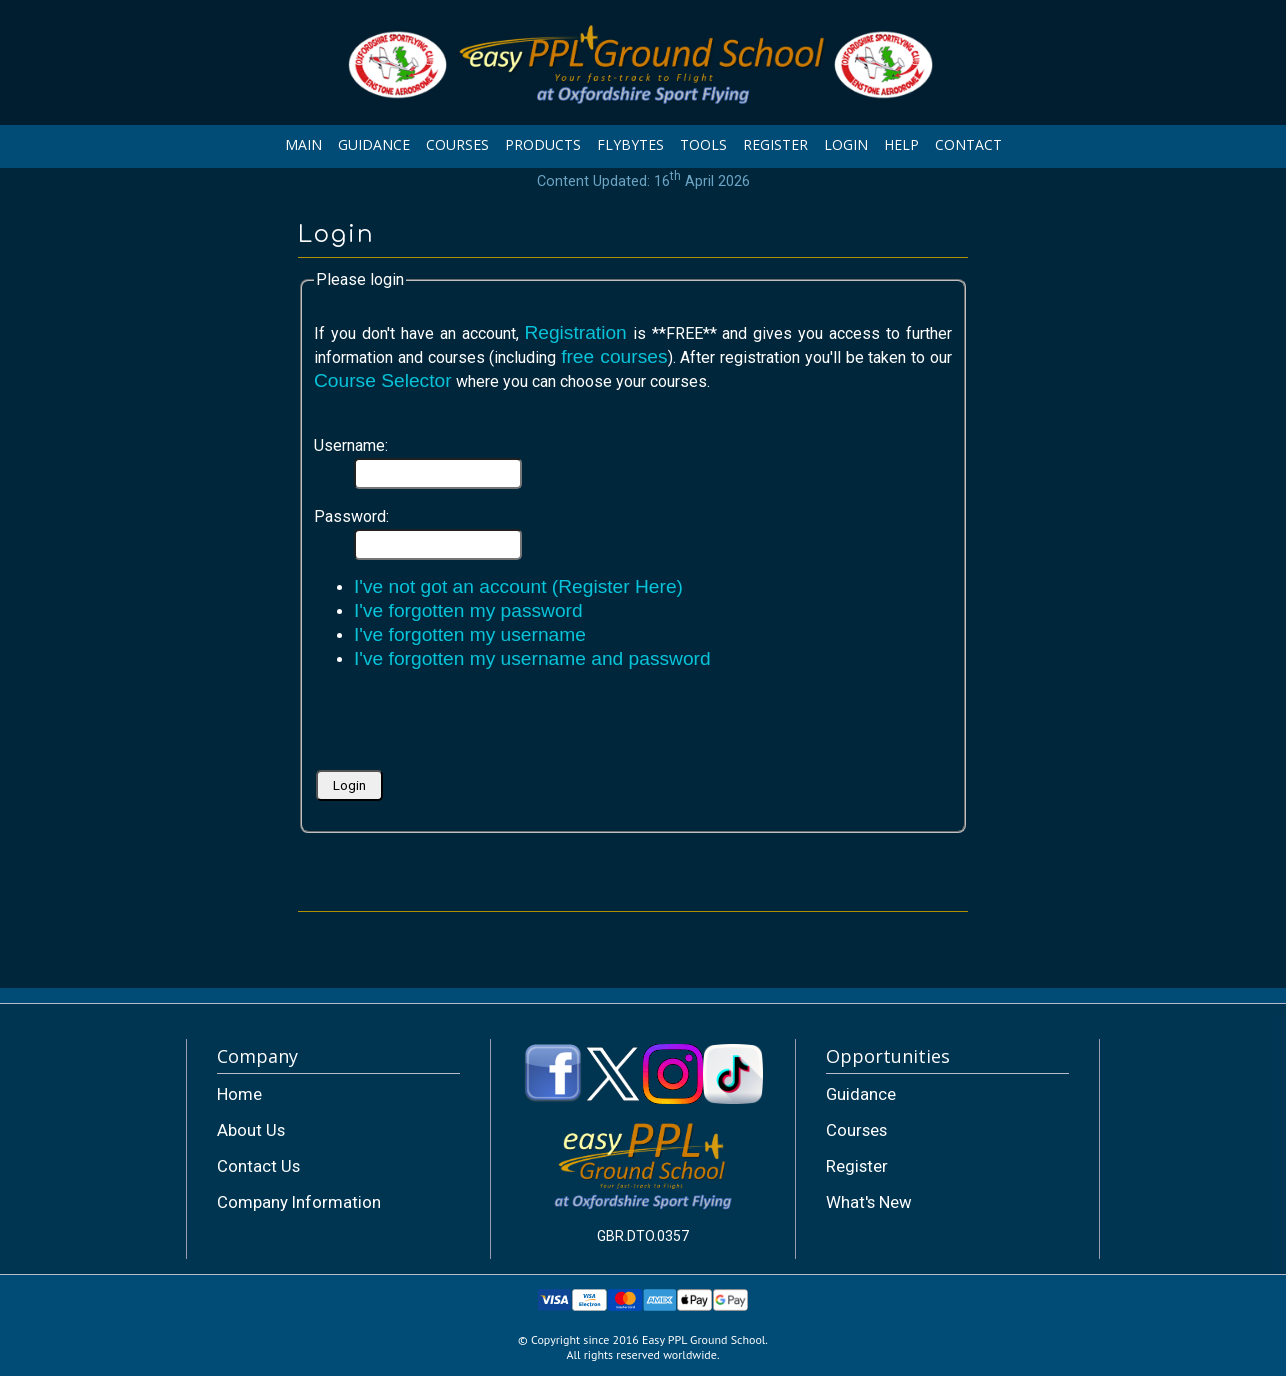 This screenshot has height=1376, width=1286. What do you see at coordinates (303, 144) in the screenshot?
I see `MAIN` at bounding box center [303, 144].